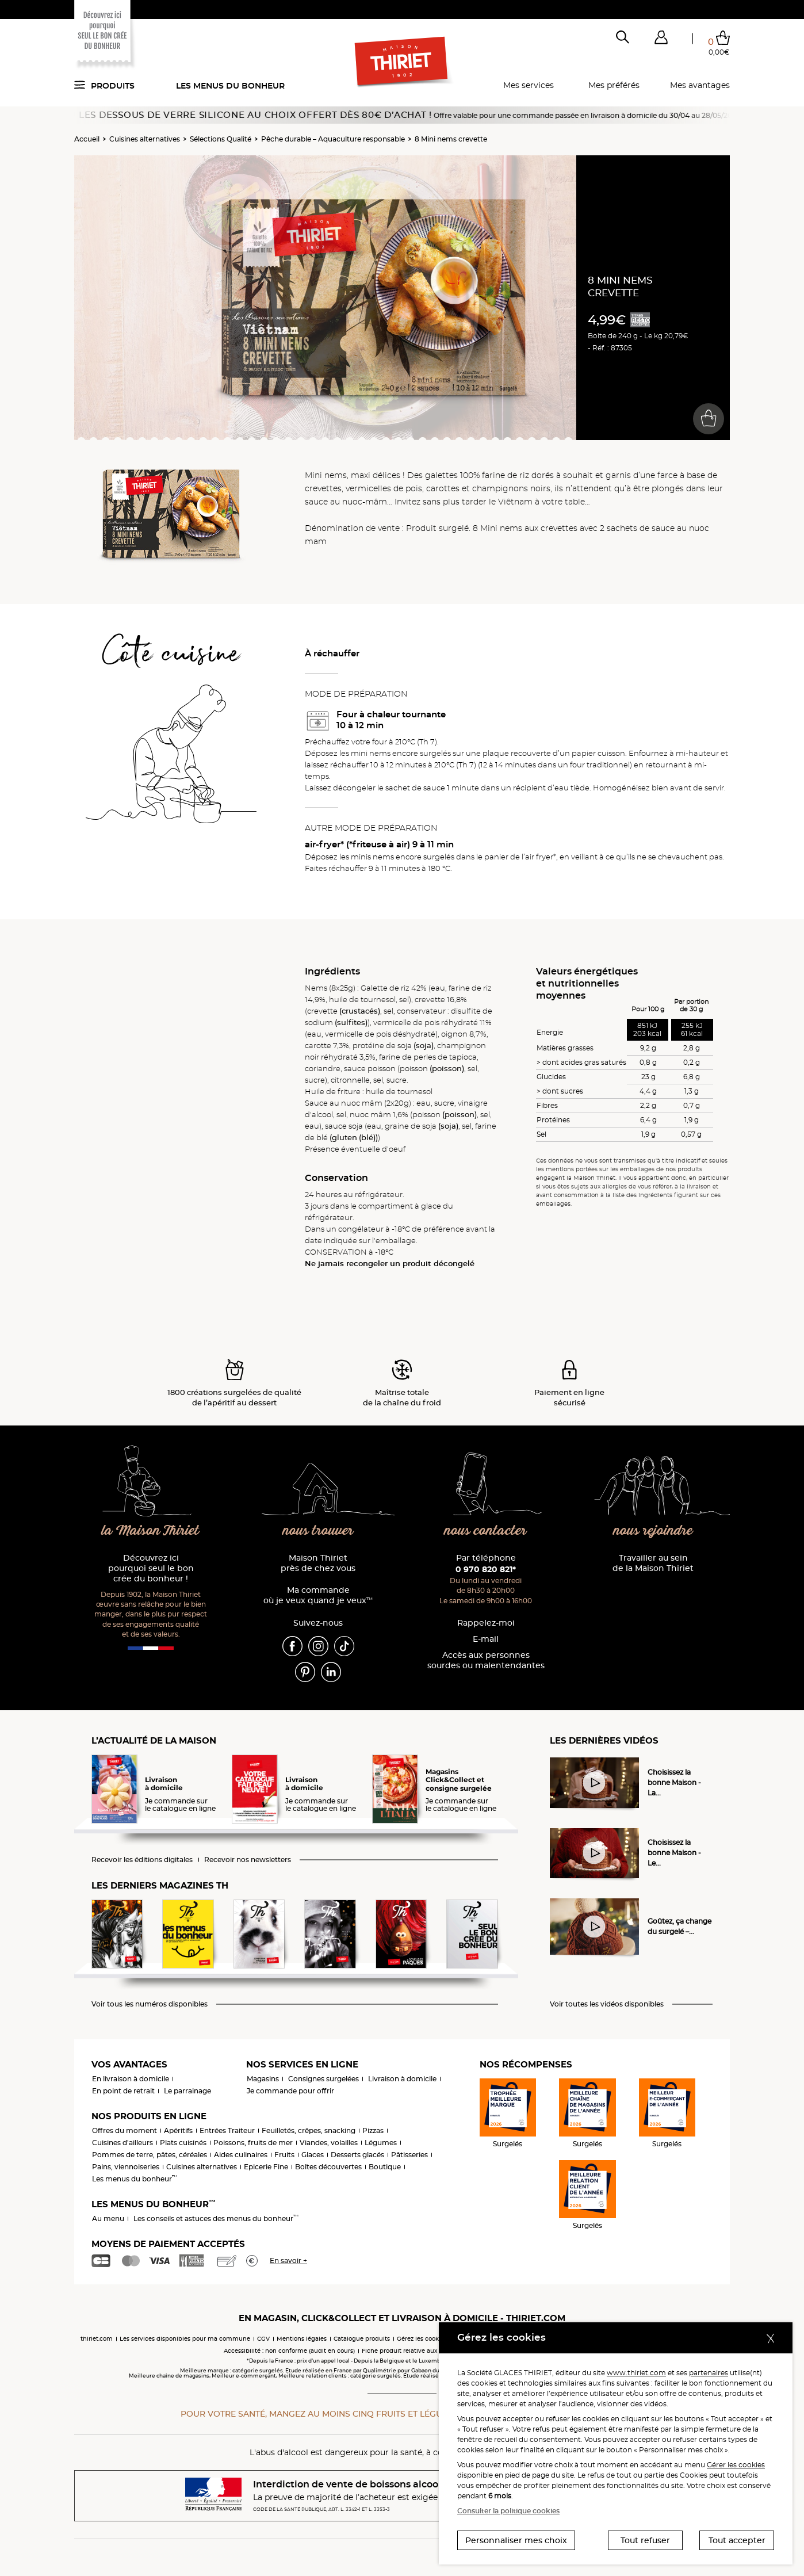  Describe the element at coordinates (318, 1563) in the screenshot. I see `Maison Thiriet près de chez vous` at that location.